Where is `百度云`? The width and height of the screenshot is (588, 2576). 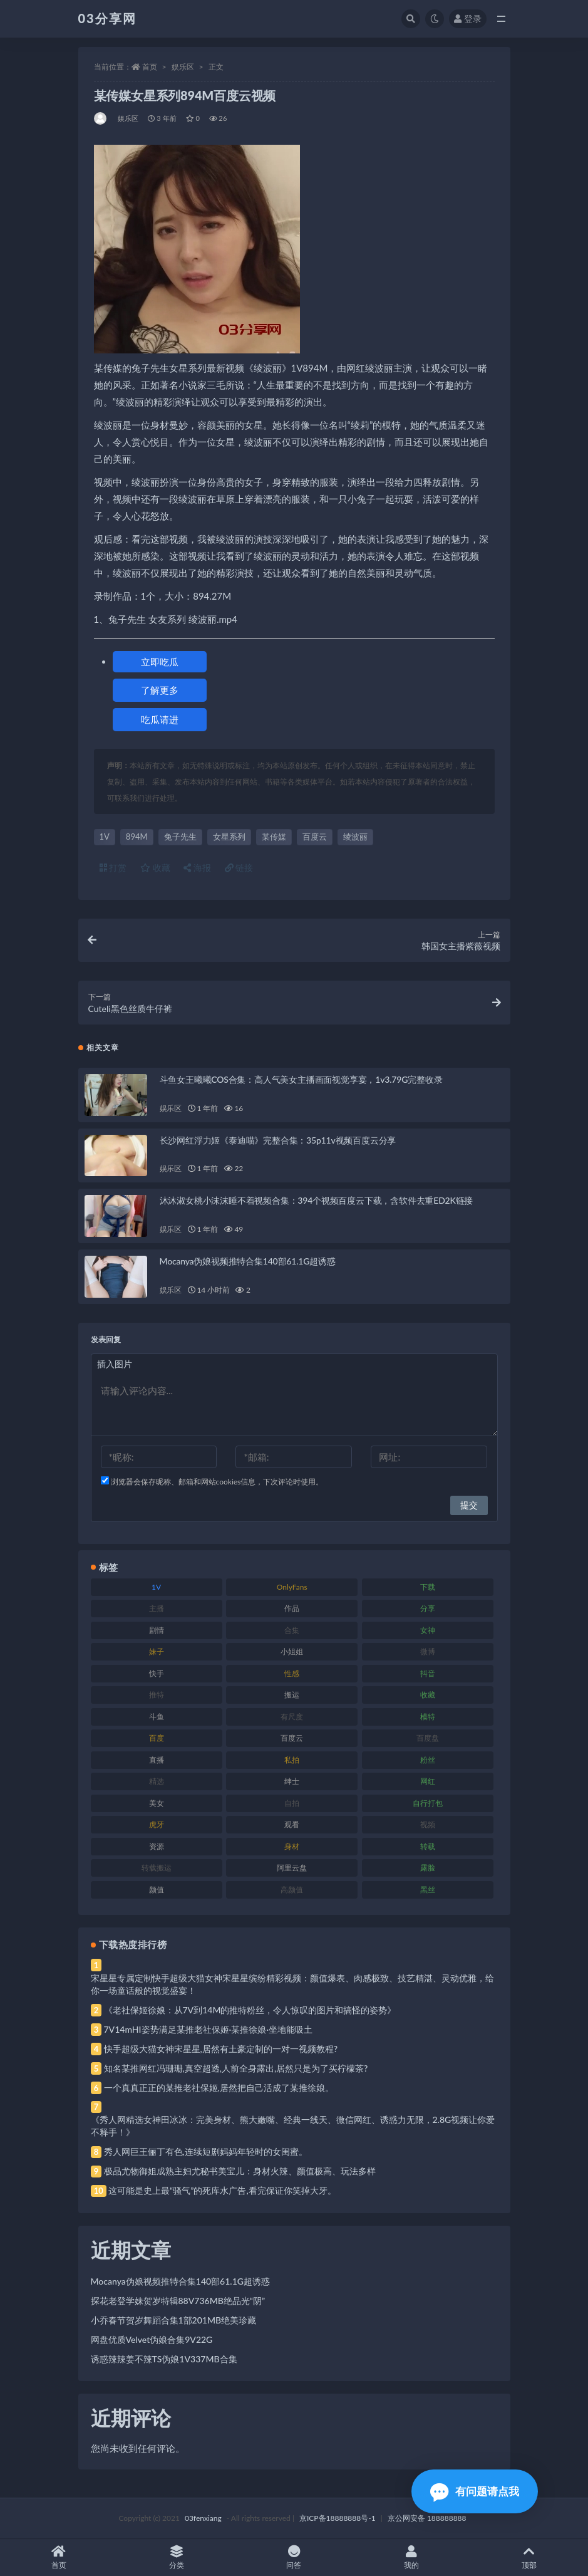
百度云 is located at coordinates (314, 837).